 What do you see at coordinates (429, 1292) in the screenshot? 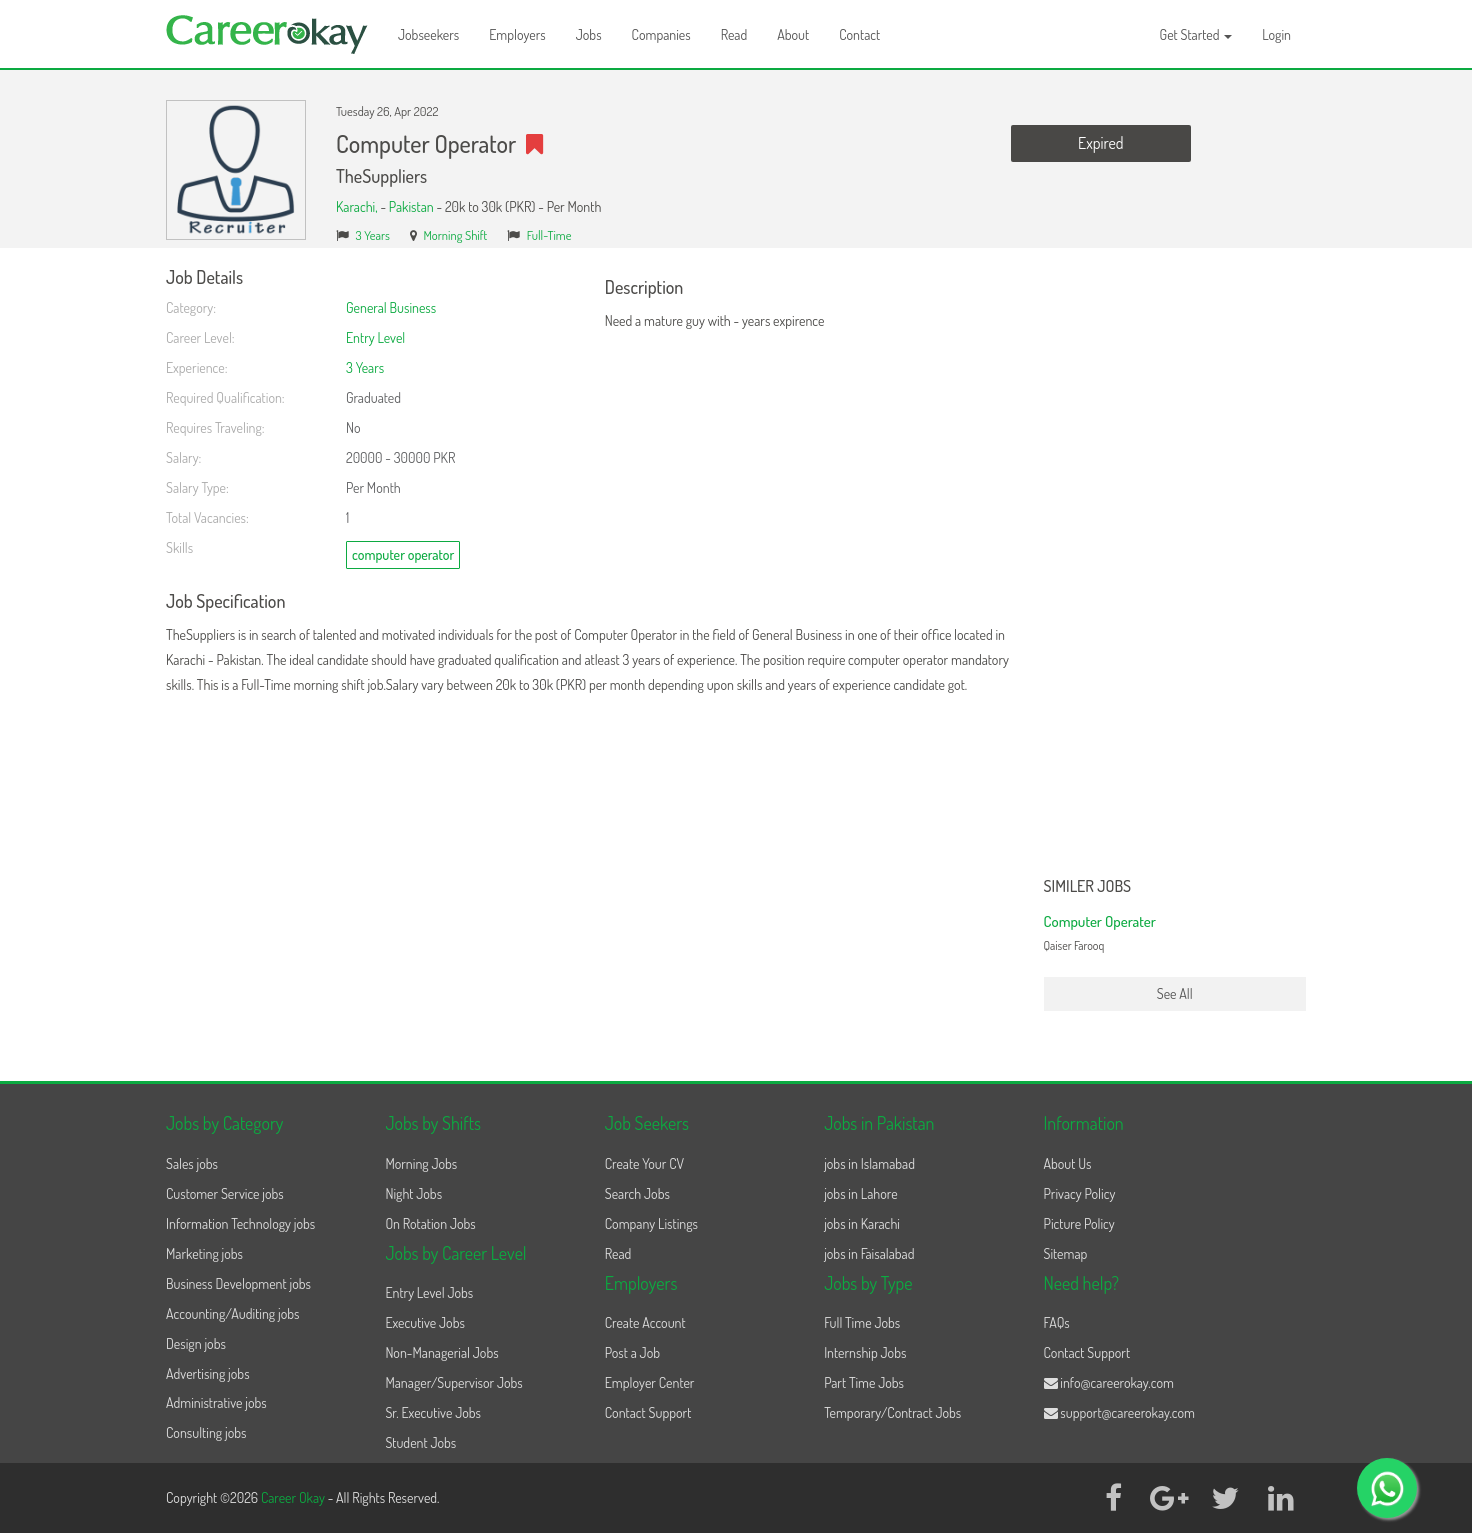
I see `Entry Level Jobs` at bounding box center [429, 1292].